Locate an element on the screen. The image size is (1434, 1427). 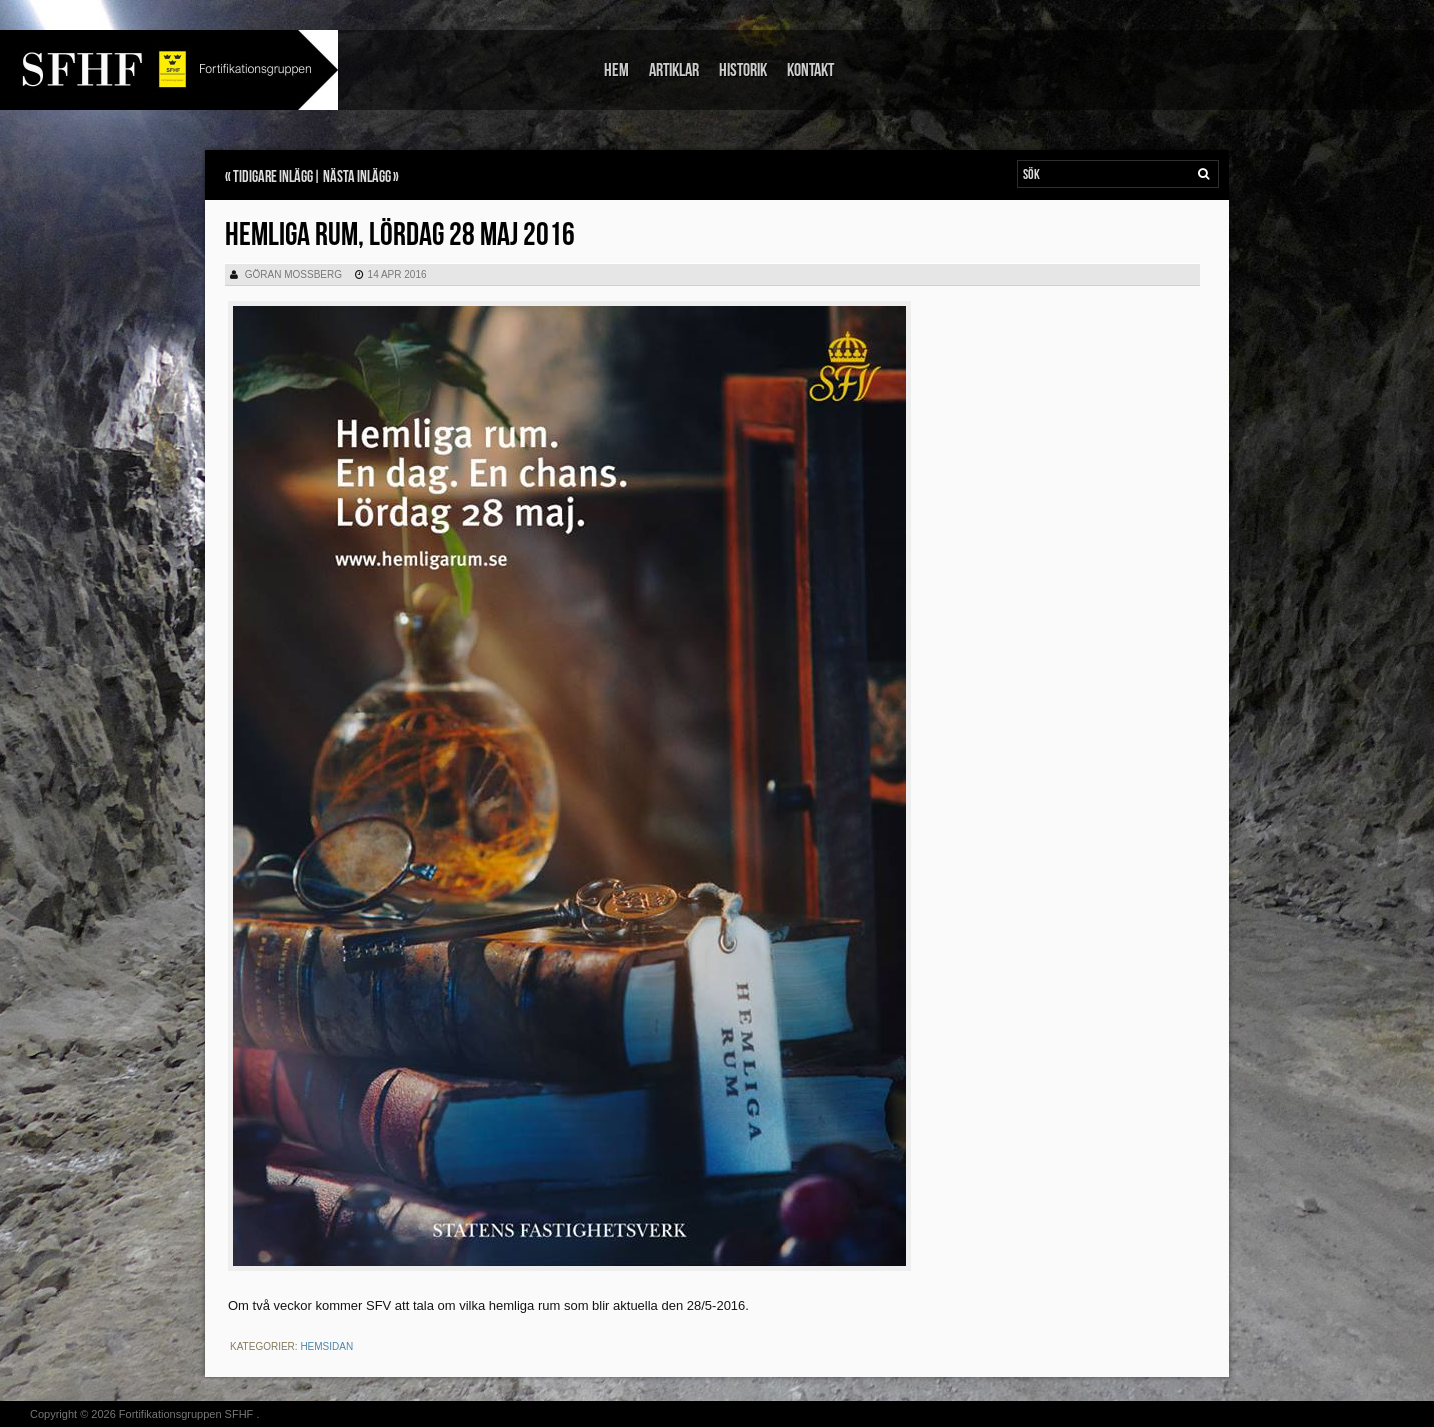
Artiklar is located at coordinates (674, 70).